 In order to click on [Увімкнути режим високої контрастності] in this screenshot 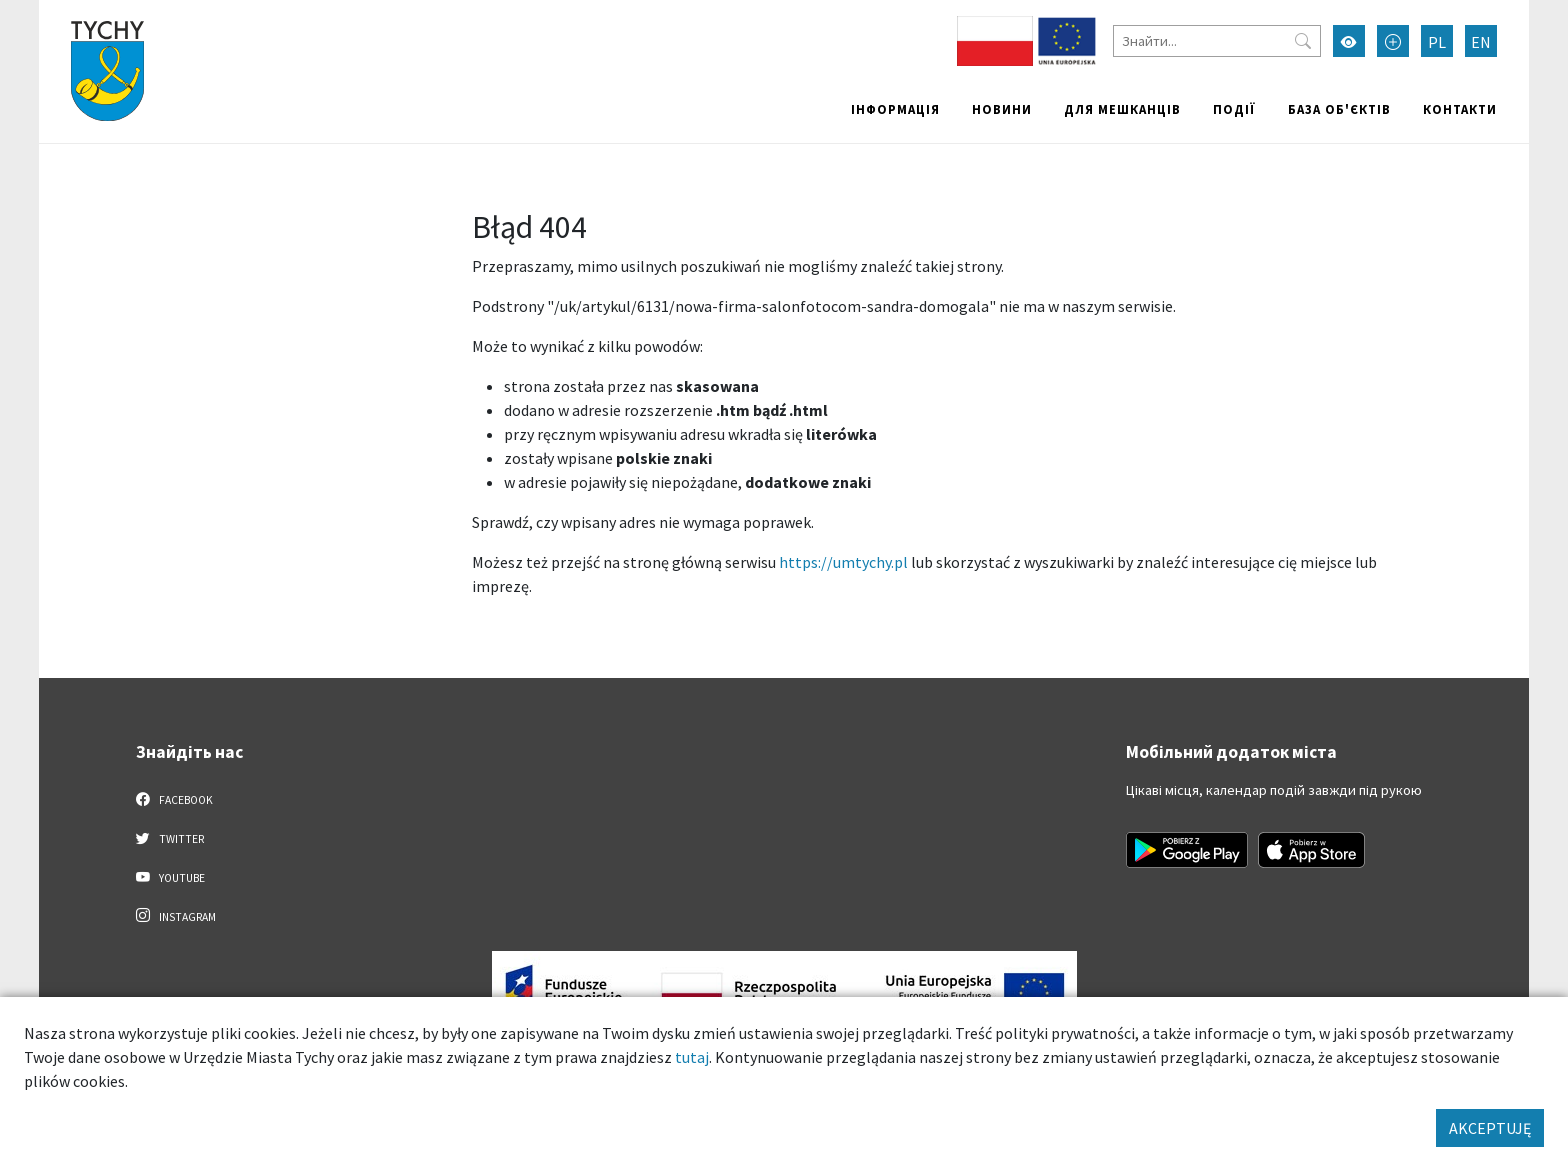, I will do `click(1349, 41)`.